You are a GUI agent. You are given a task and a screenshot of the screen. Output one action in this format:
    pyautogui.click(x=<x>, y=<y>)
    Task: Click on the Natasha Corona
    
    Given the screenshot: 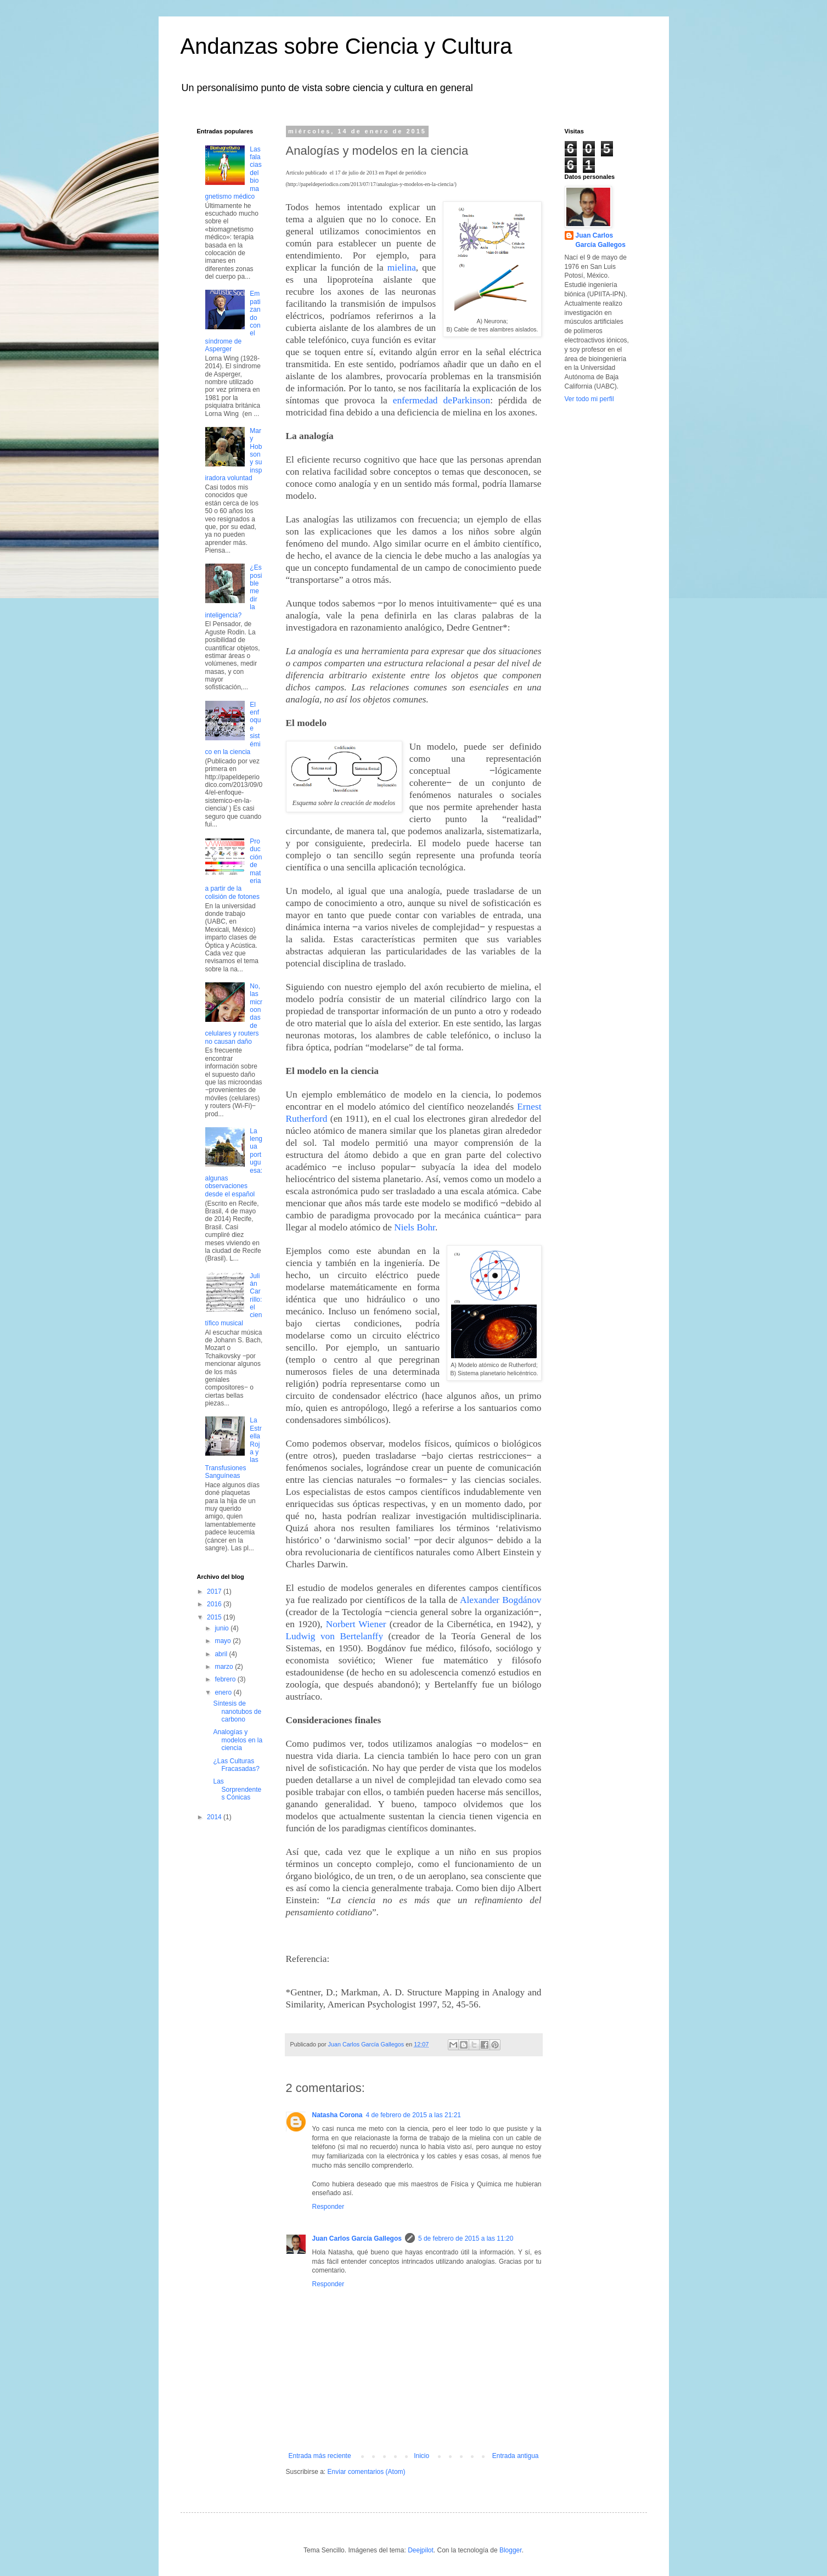 What is the action you would take?
    pyautogui.click(x=337, y=2115)
    